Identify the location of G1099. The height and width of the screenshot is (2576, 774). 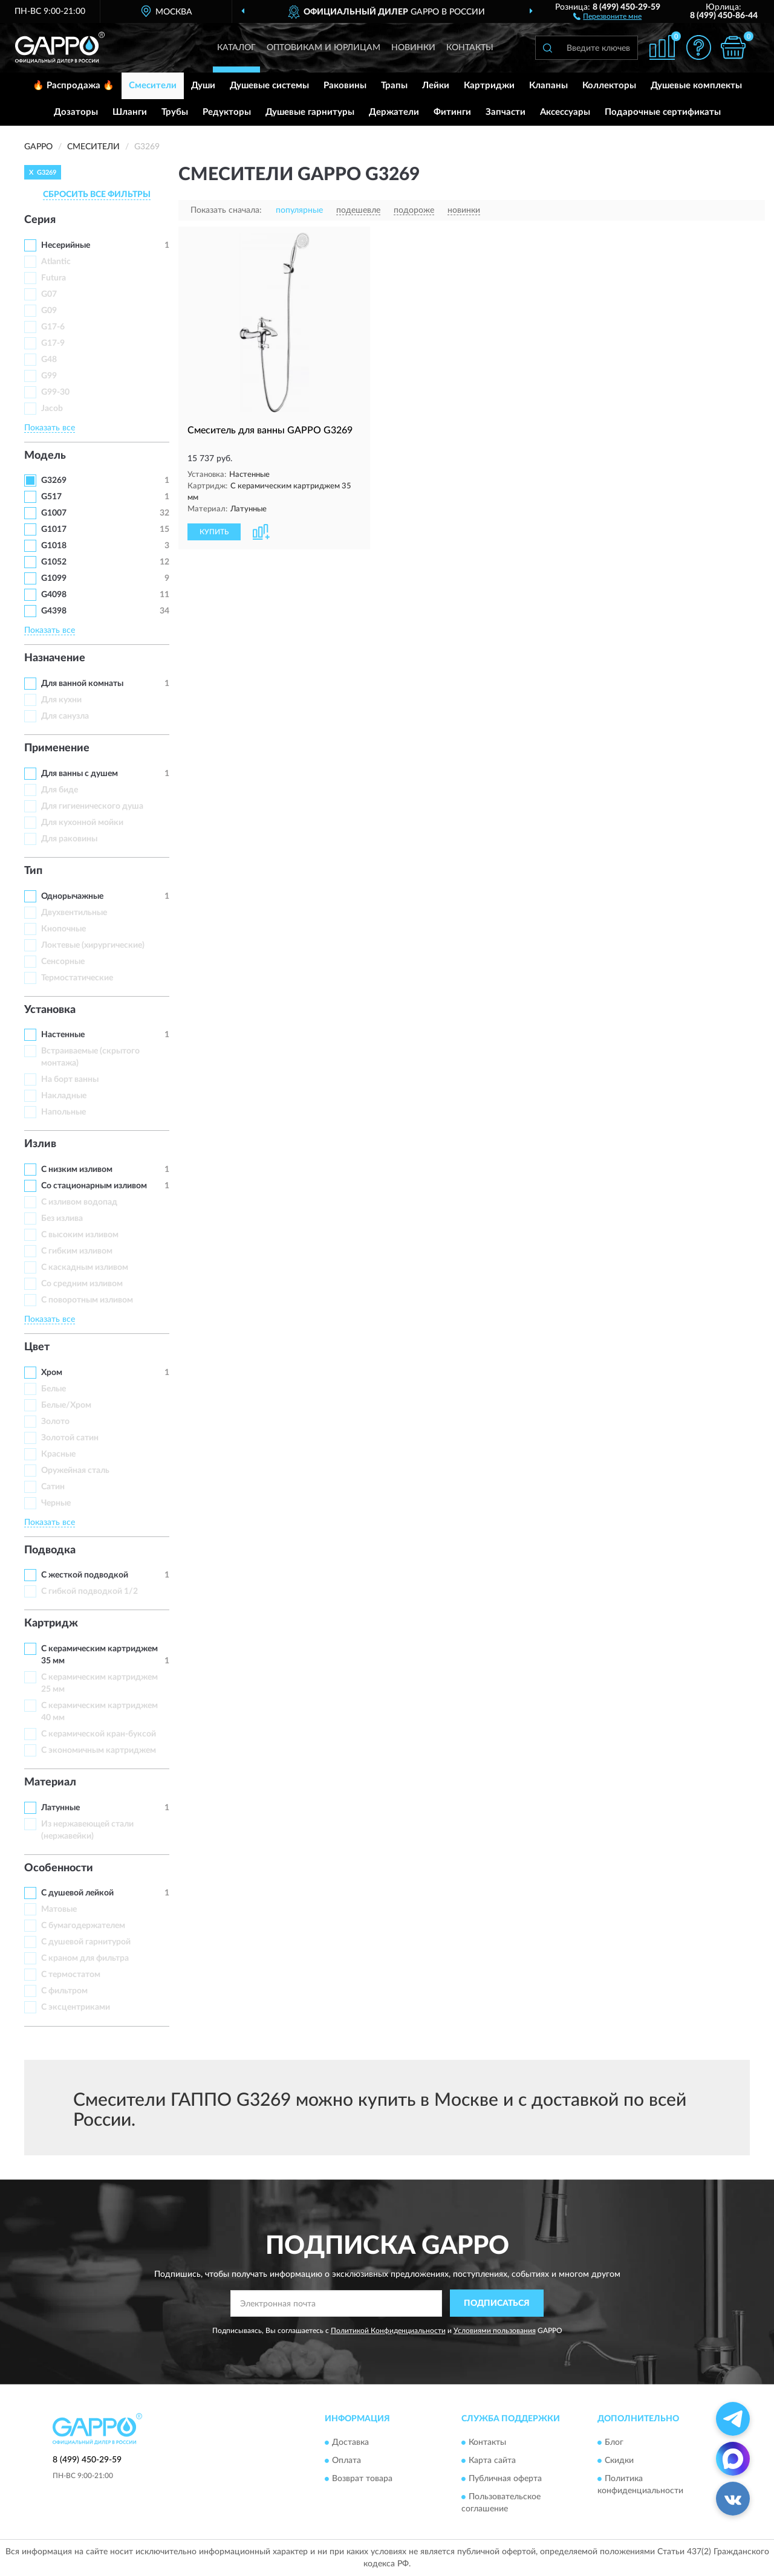
(54, 578).